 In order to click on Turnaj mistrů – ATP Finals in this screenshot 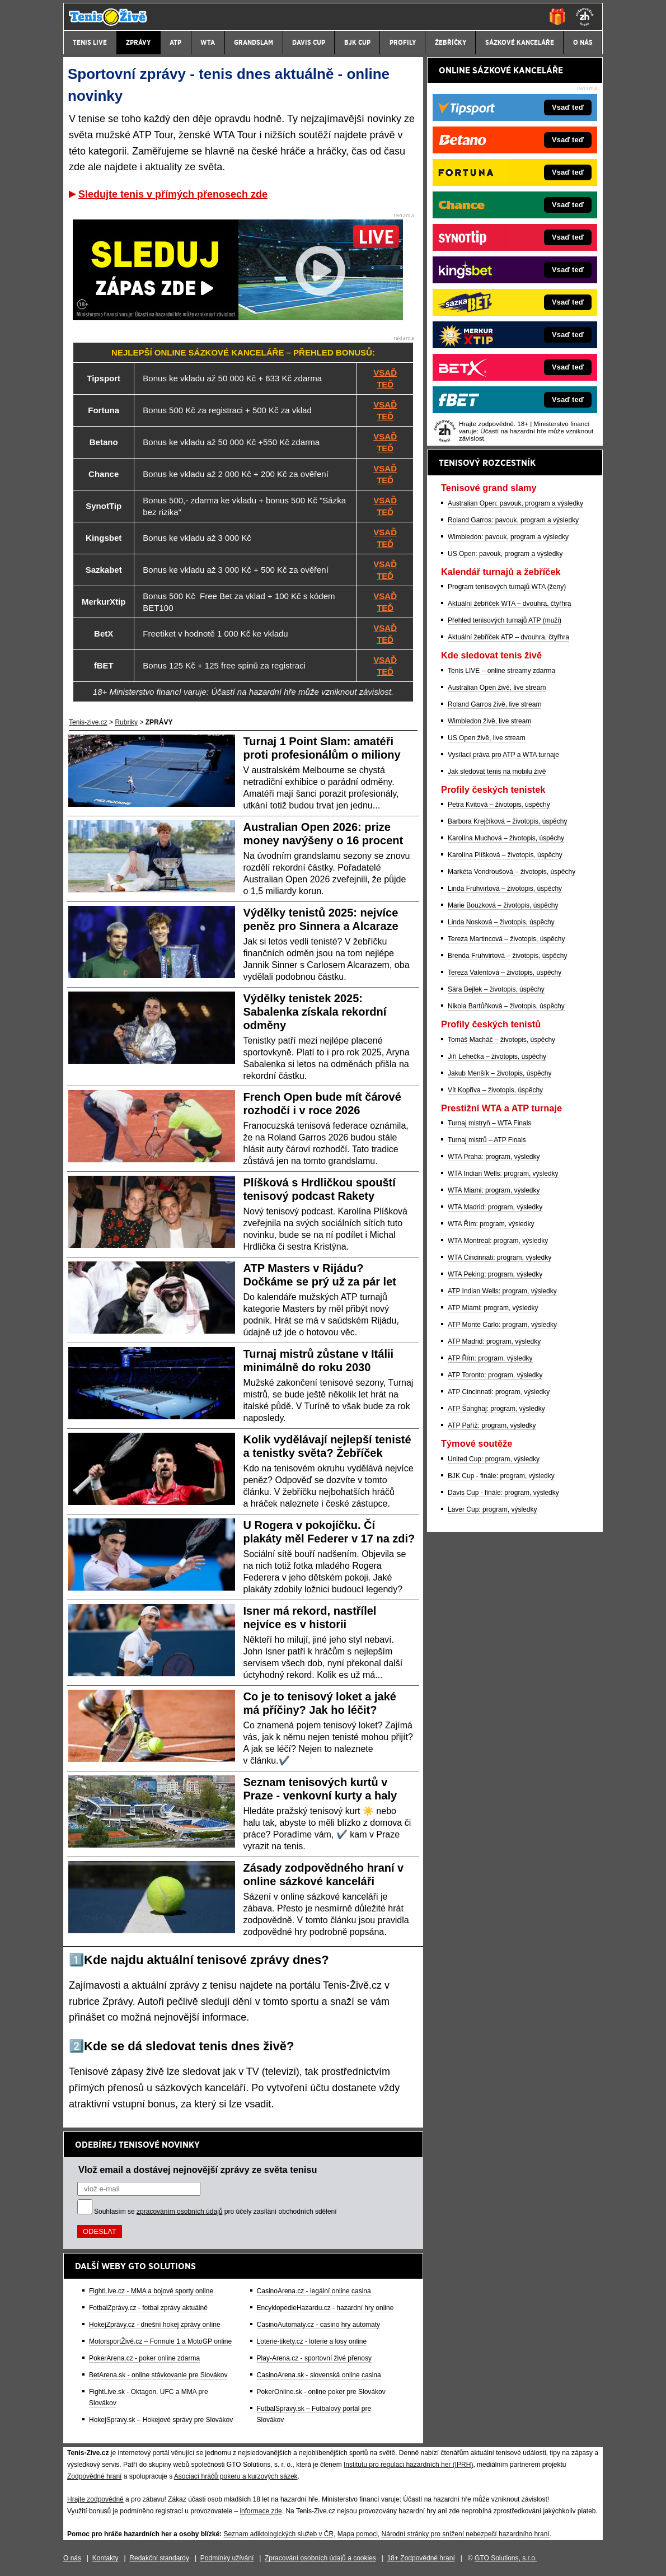, I will do `click(487, 1140)`.